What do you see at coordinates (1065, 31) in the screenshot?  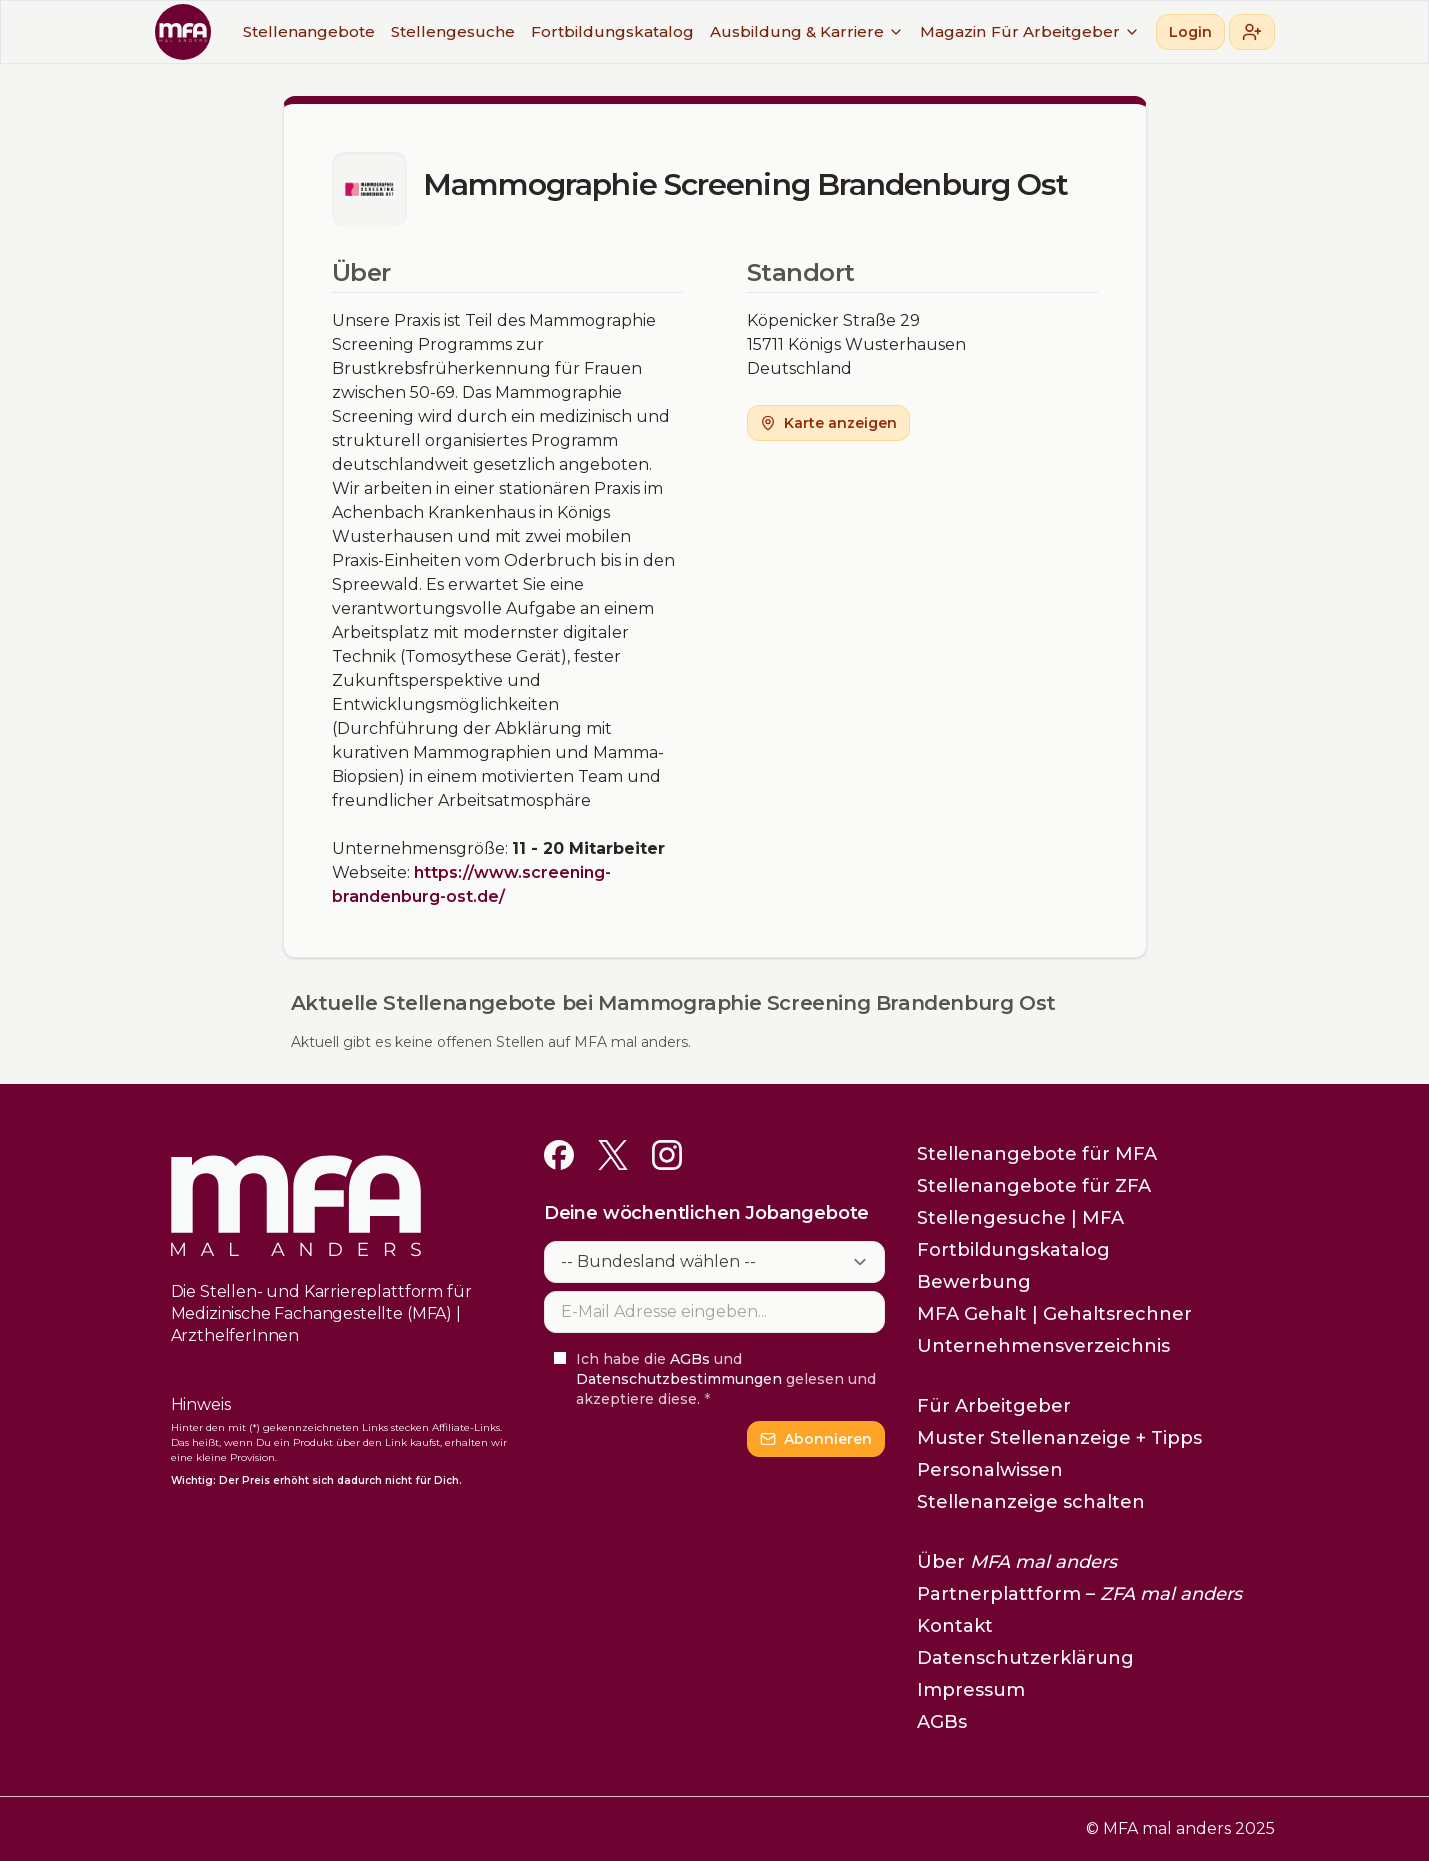 I see `Für Arbeitgeber` at bounding box center [1065, 31].